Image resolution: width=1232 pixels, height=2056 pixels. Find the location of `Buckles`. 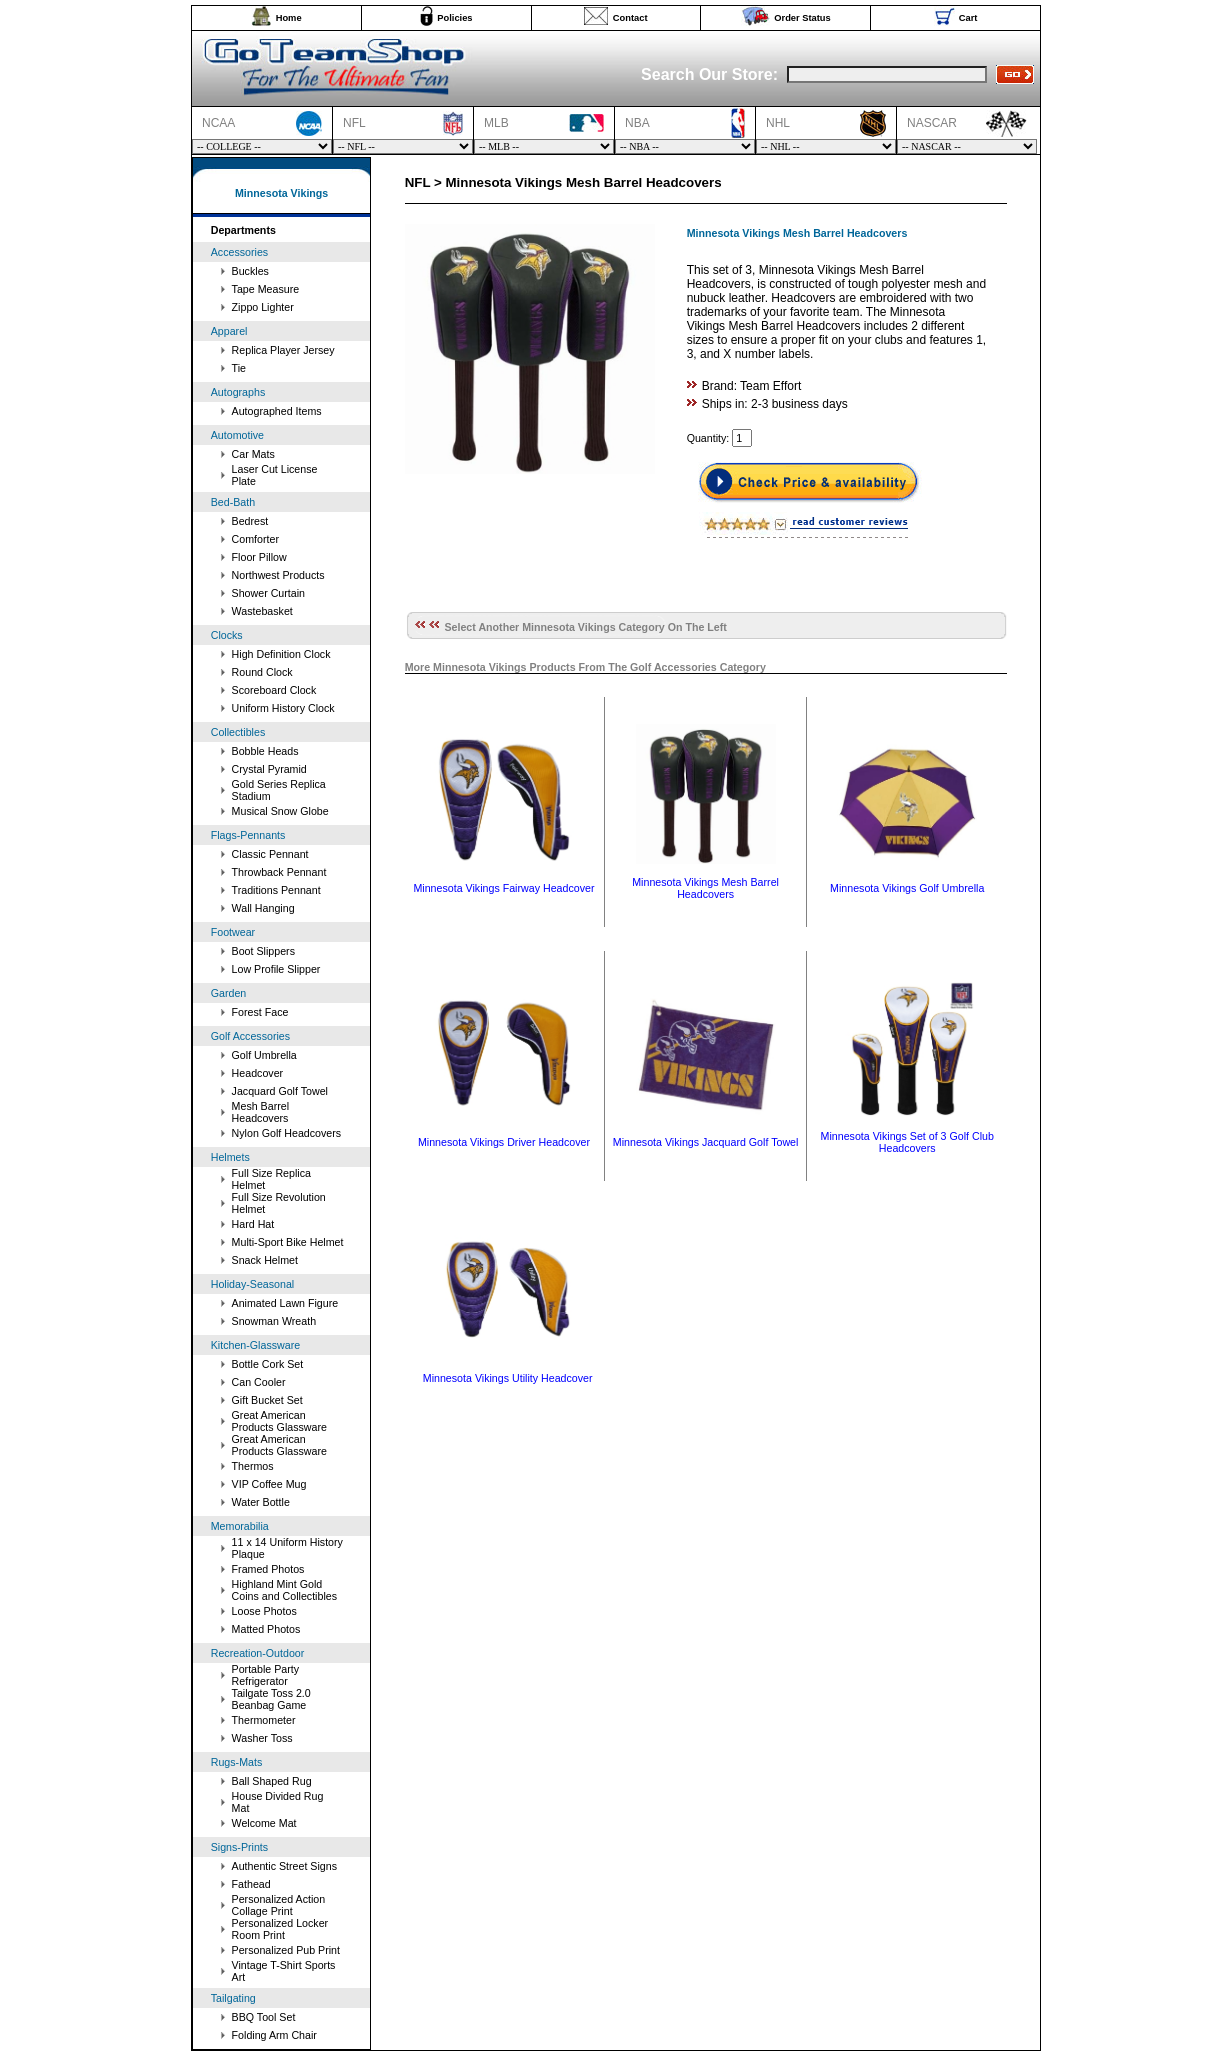

Buckles is located at coordinates (250, 271).